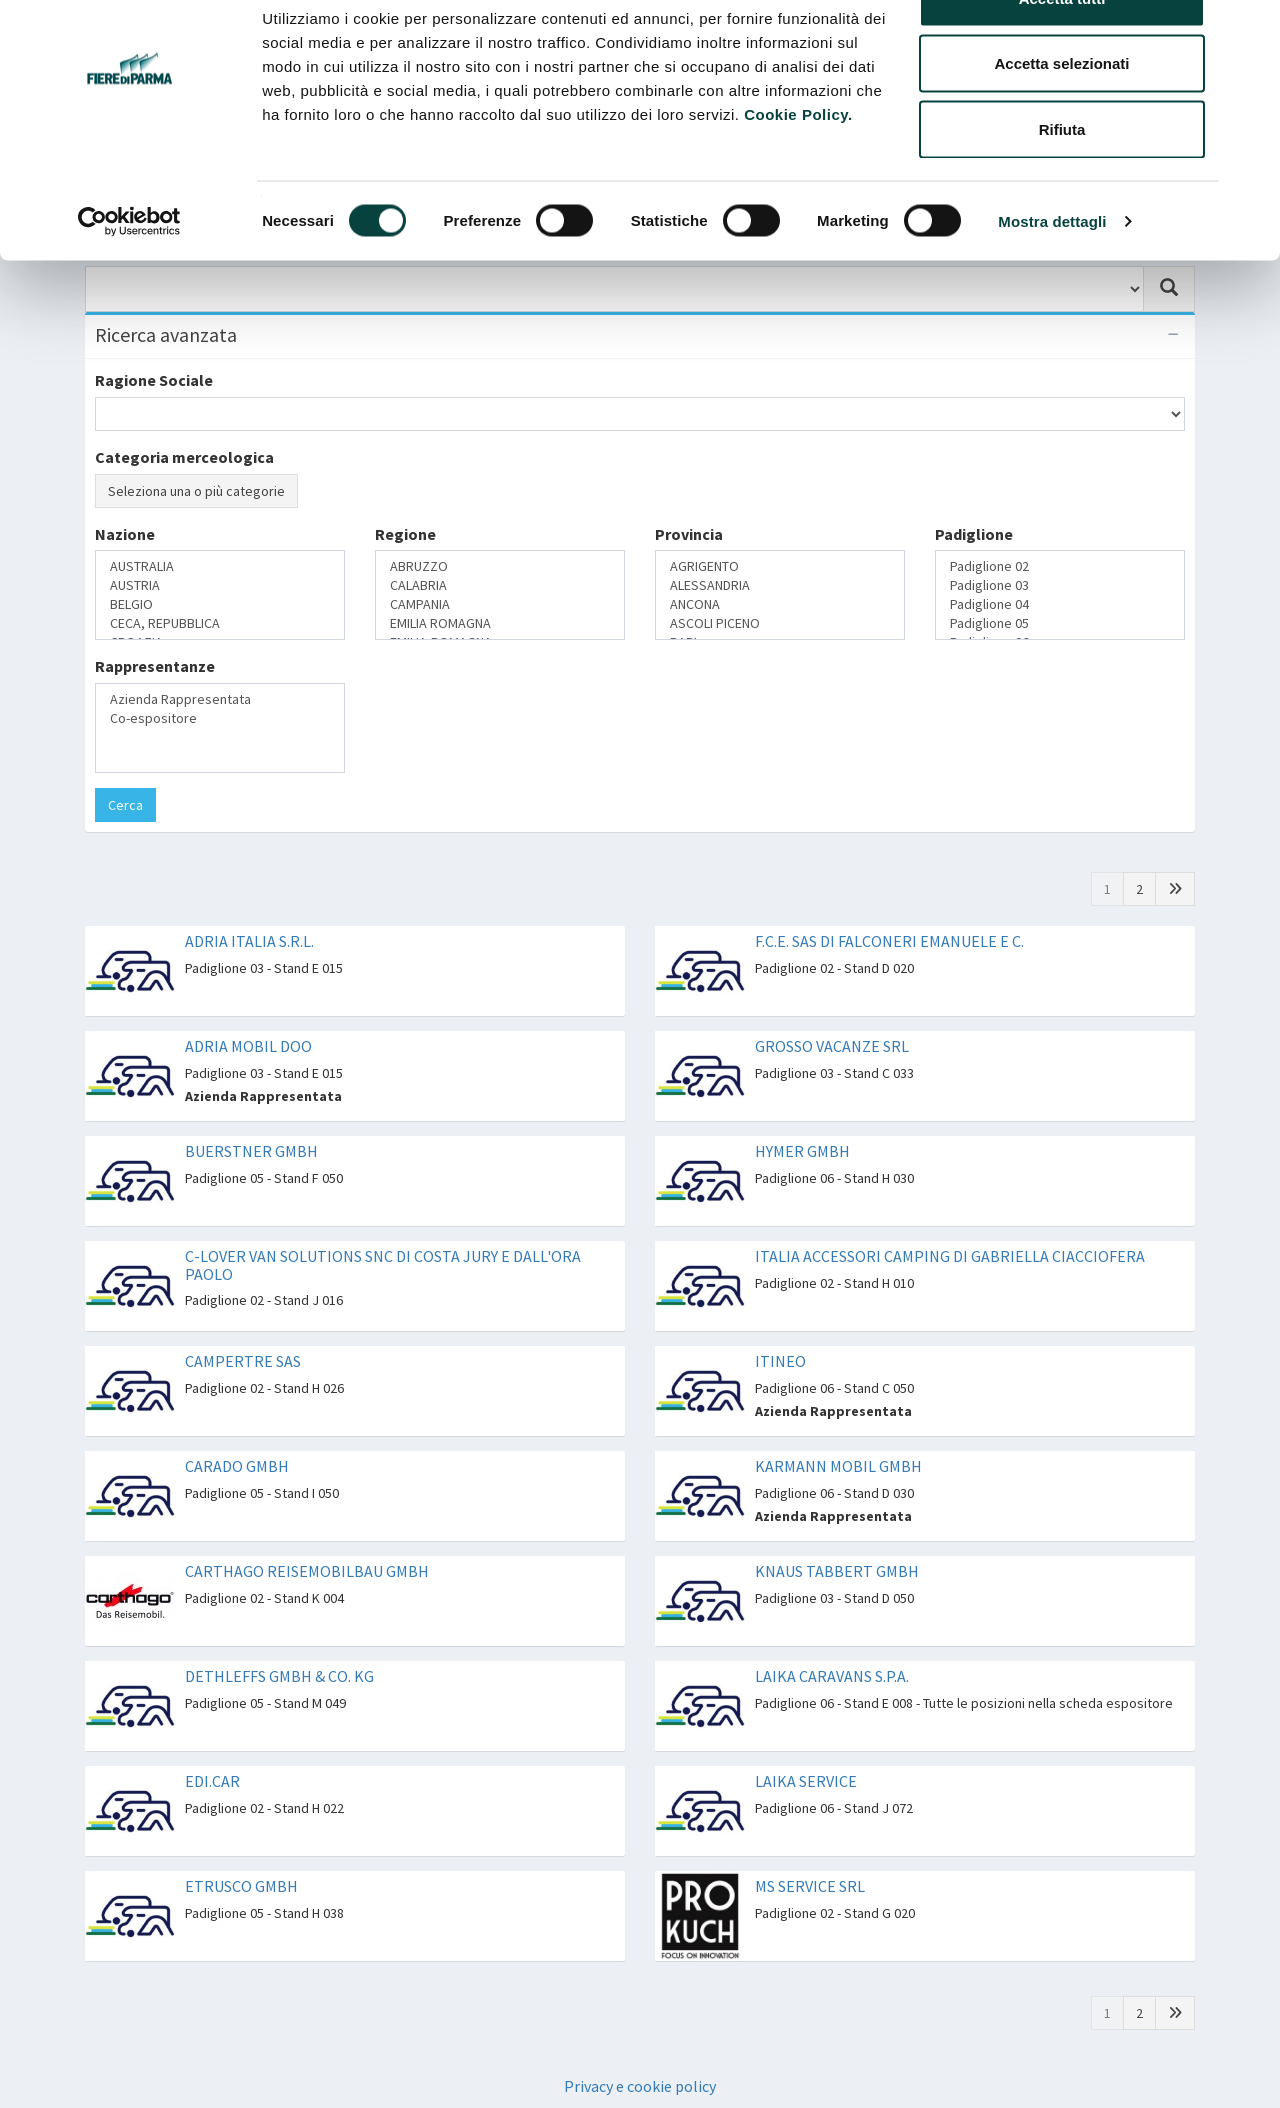 Image resolution: width=1280 pixels, height=2108 pixels. Describe the element at coordinates (889, 941) in the screenshot. I see `F.C.E. SAS DI FALCONERI EMANUELE E C.` at that location.